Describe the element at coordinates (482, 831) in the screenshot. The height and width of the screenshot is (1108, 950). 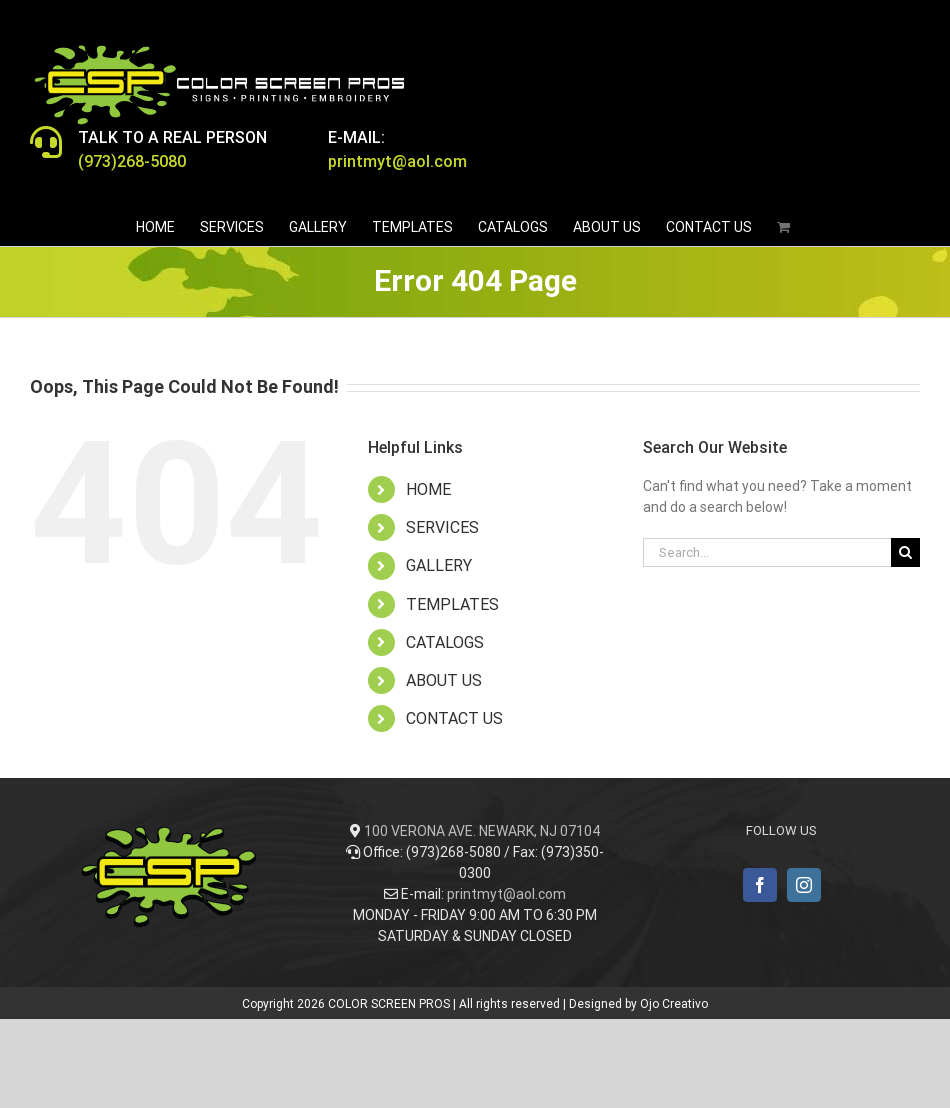
I see `100 VERONA AVE. NEWARK, NJ 07104` at that location.